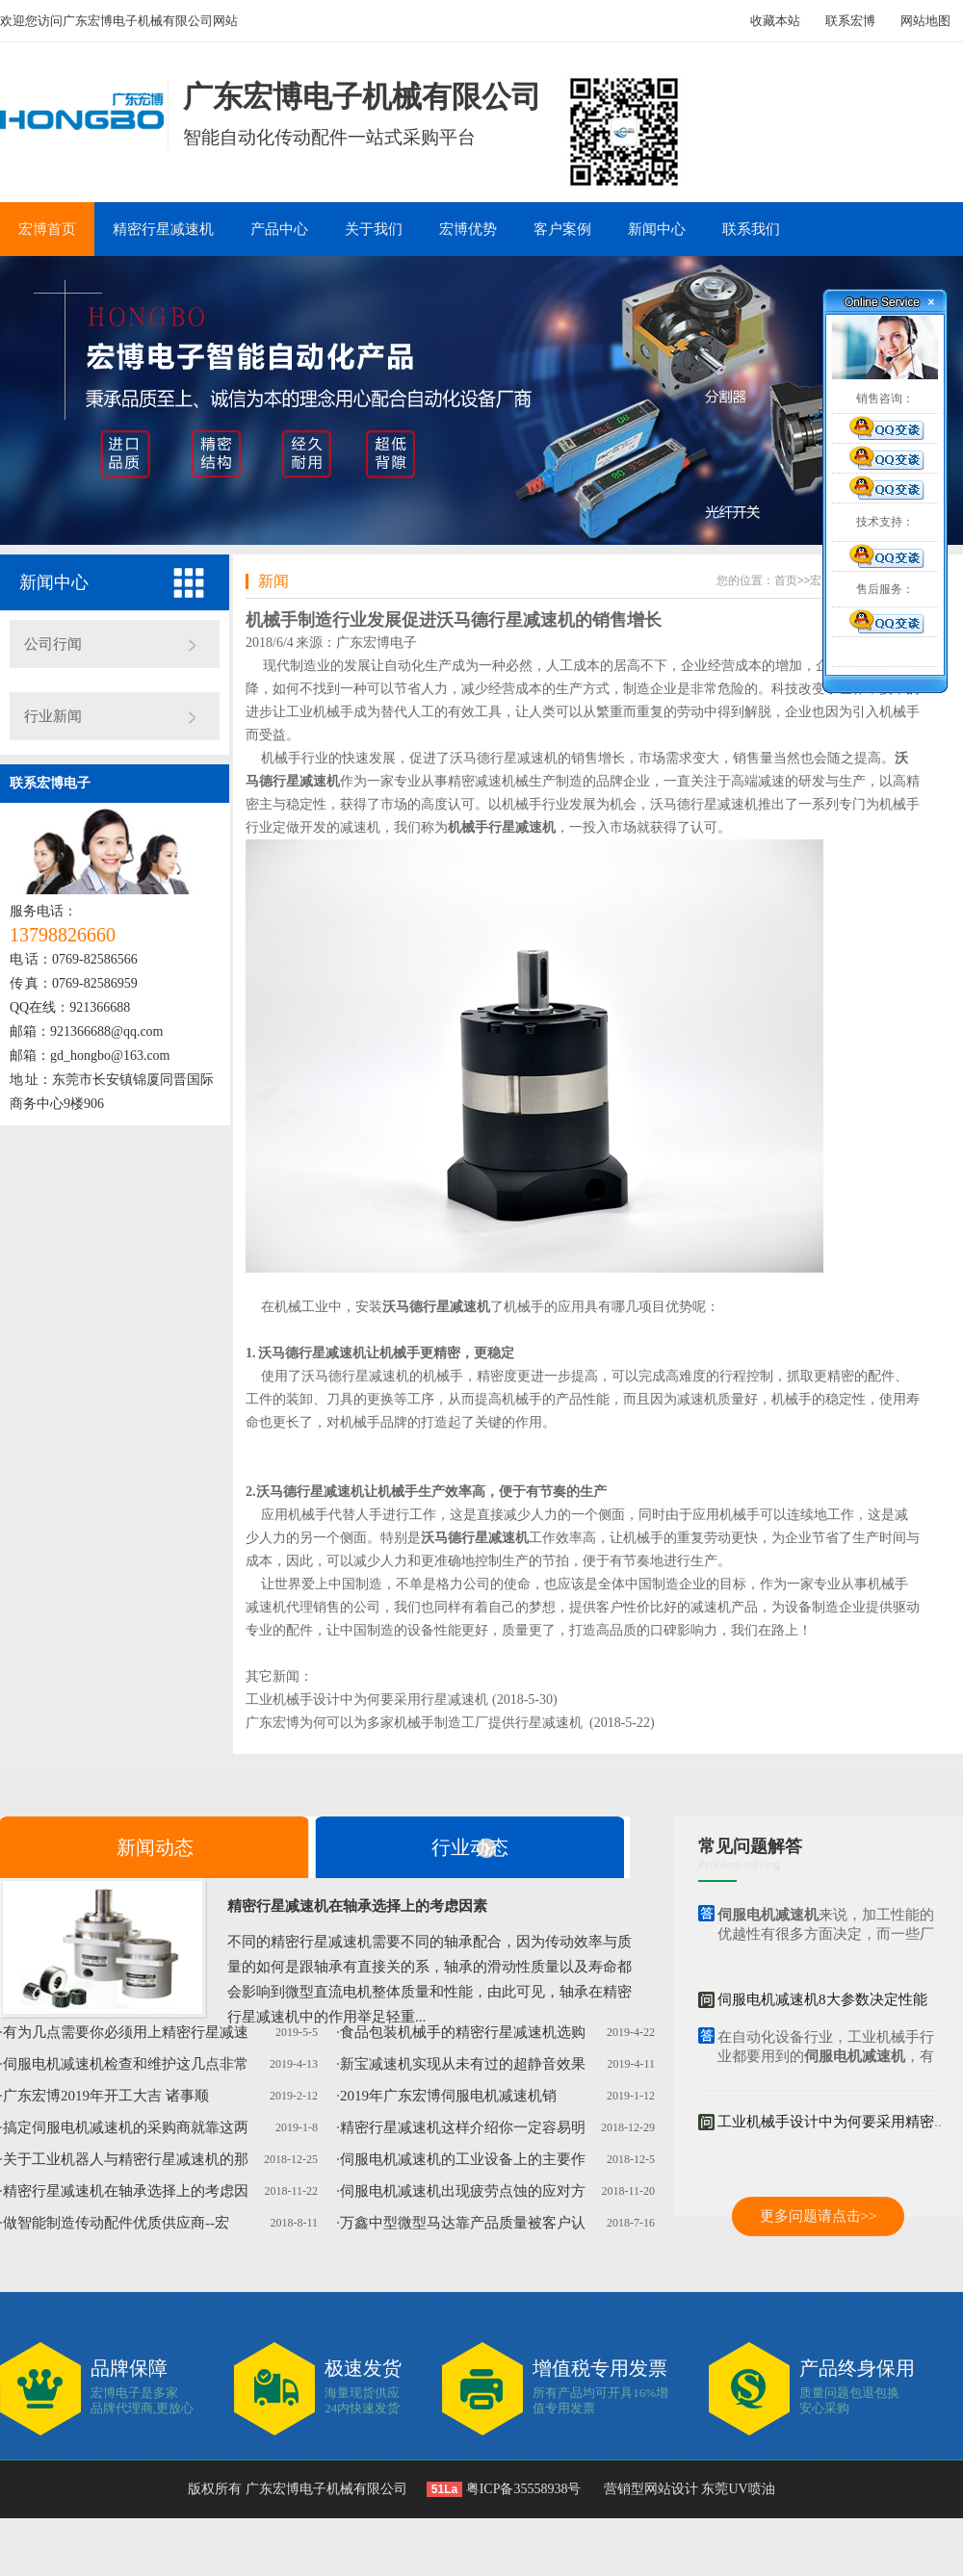 The height and width of the screenshot is (2576, 963). I want to click on 伺服电机减速机检查和维护这几点非常, so click(125, 2064).